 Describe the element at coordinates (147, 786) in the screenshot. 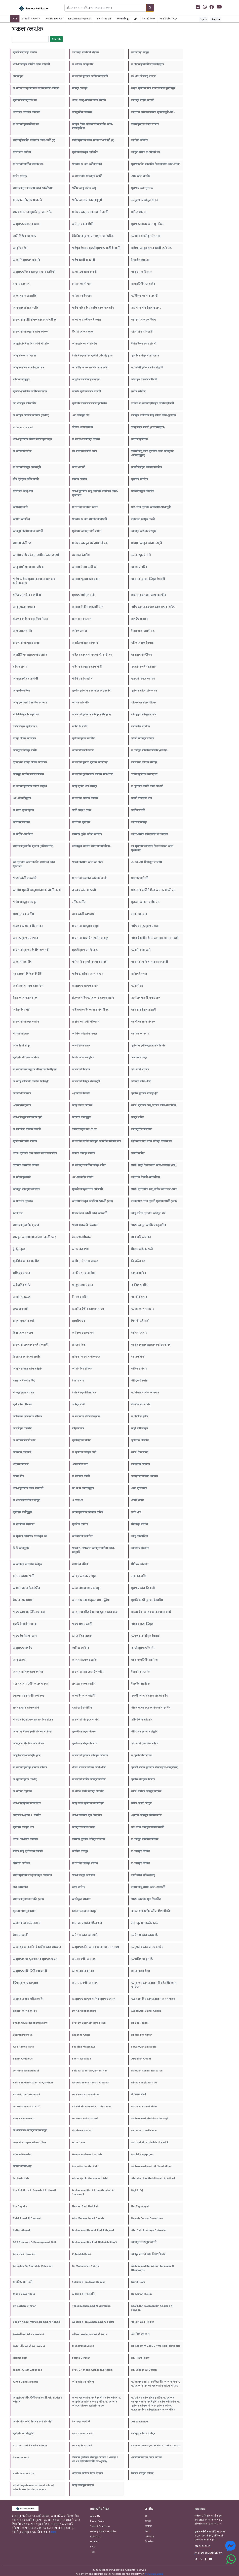

I see `ড. মুহাম্মদ আলী আল্‌ হাশেমী` at that location.